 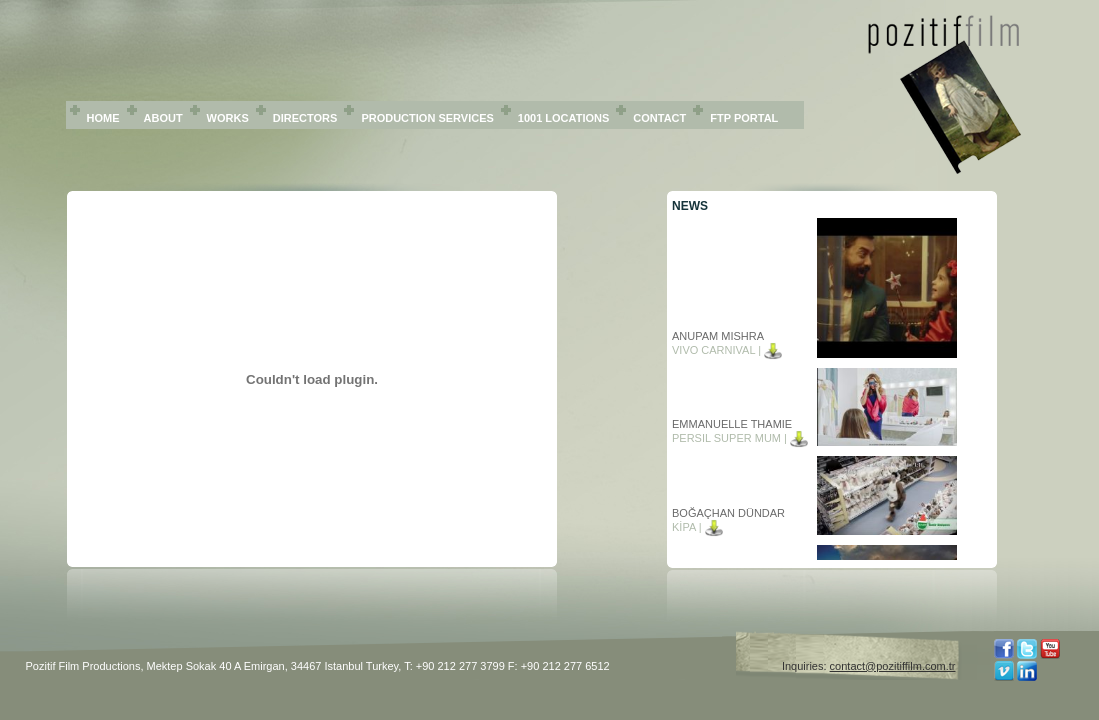 What do you see at coordinates (659, 118) in the screenshot?
I see `CONTACT` at bounding box center [659, 118].